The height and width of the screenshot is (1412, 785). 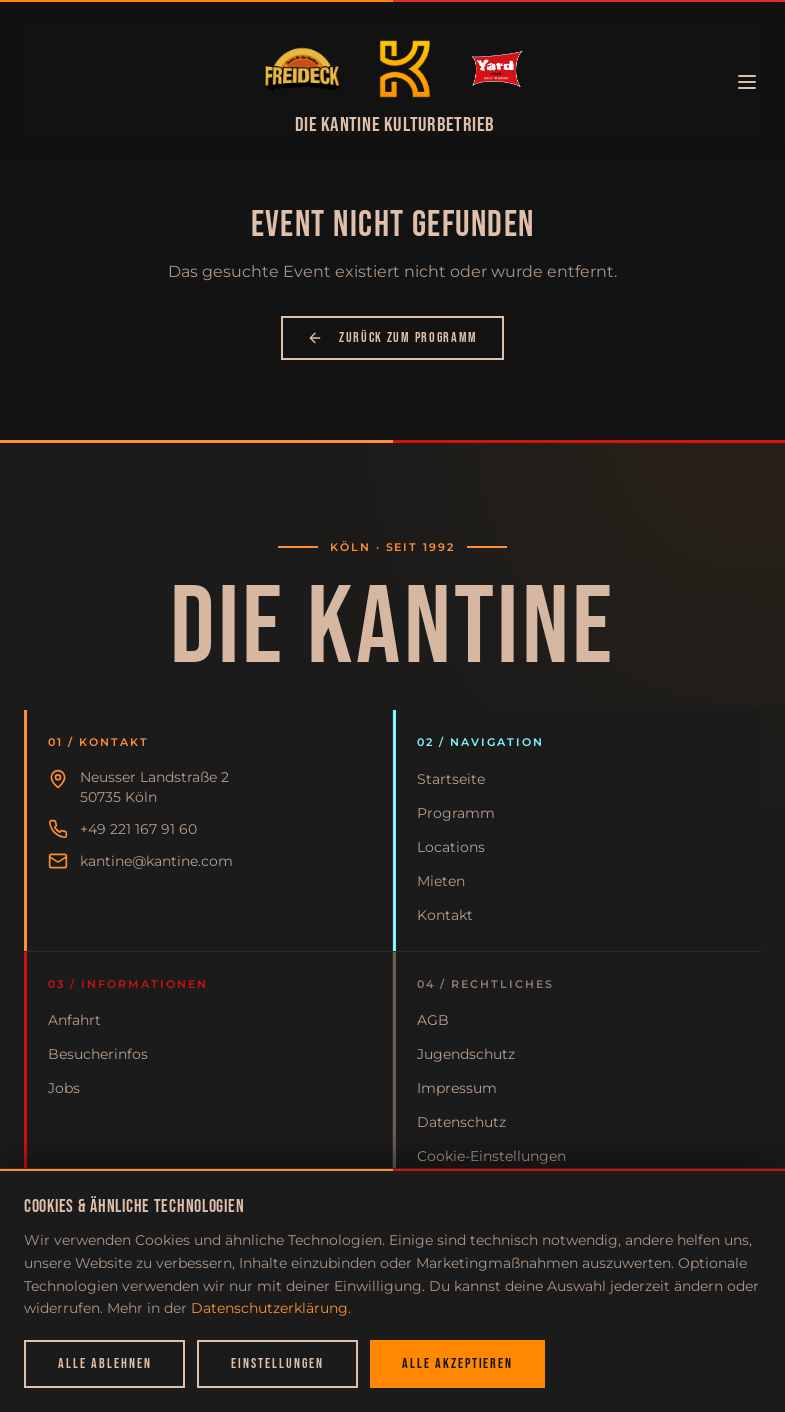 What do you see at coordinates (74, 1020) in the screenshot?
I see `Anfahrt` at bounding box center [74, 1020].